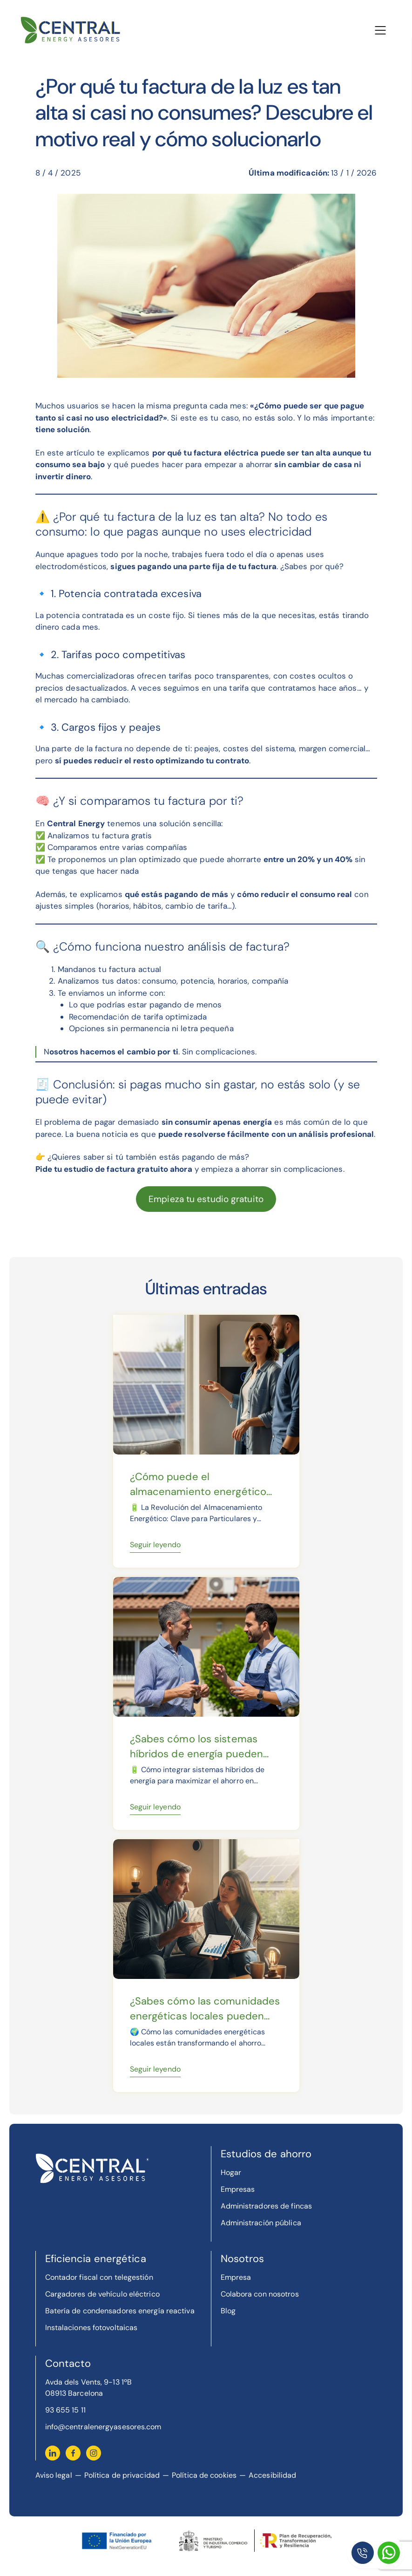 The image size is (412, 2576). I want to click on Contador fiscal con telegestión, so click(99, 2277).